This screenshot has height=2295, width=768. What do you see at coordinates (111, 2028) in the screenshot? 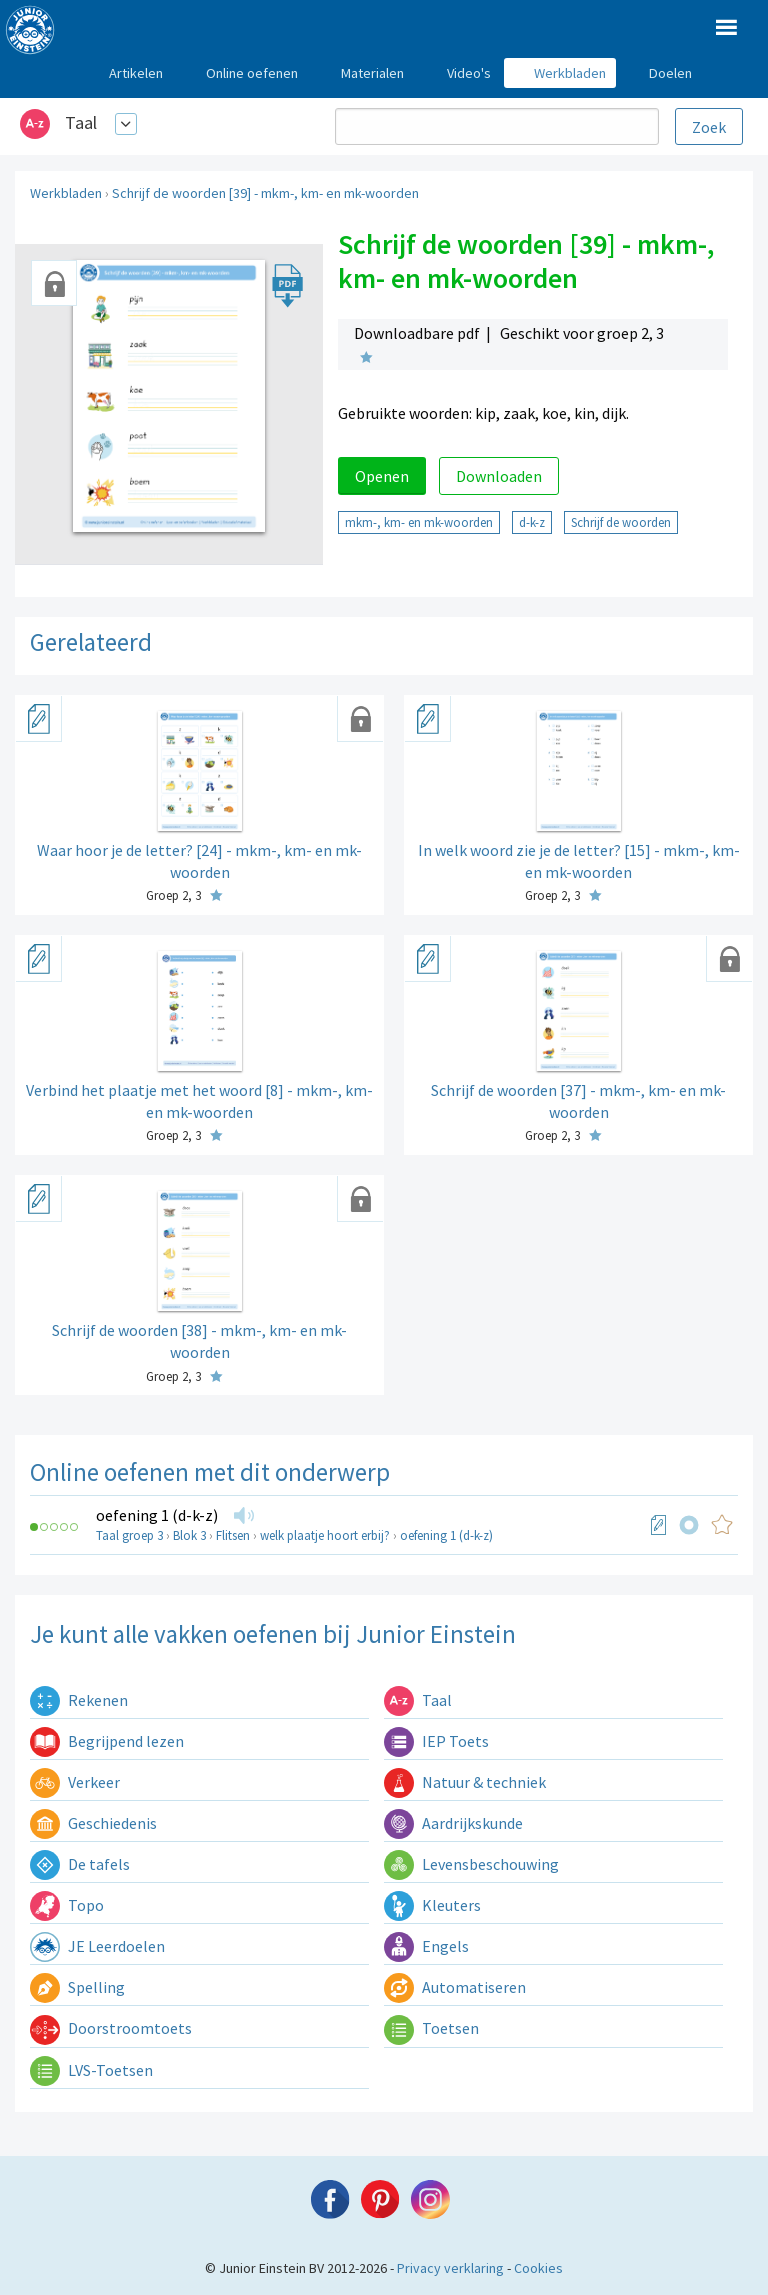
I see `Doorstroomtoets` at bounding box center [111, 2028].